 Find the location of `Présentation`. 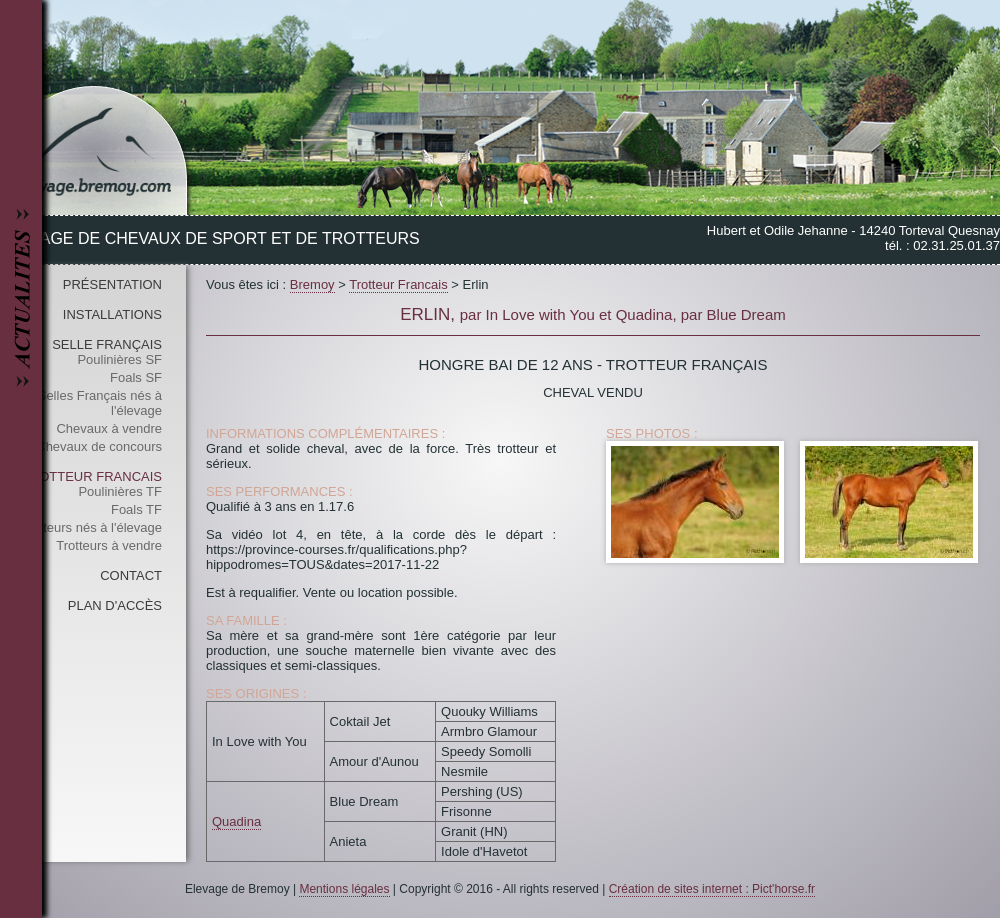

Présentation is located at coordinates (112, 284).